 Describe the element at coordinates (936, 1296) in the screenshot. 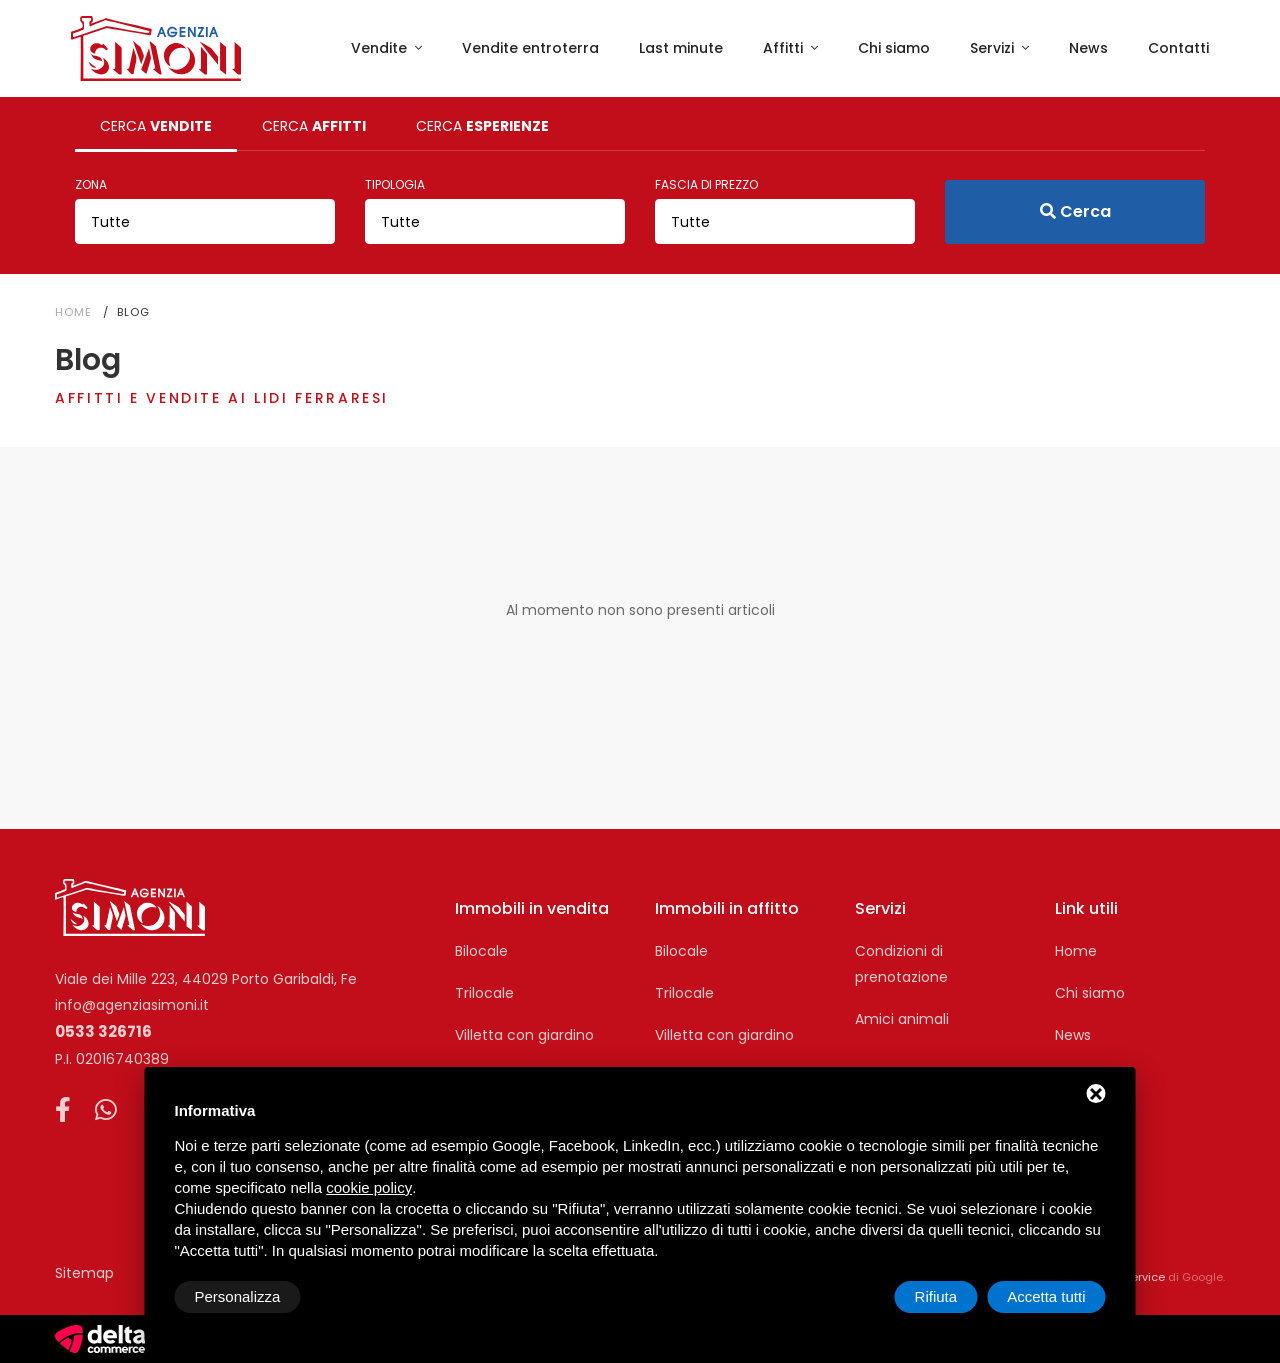

I see `Rifiuta` at that location.